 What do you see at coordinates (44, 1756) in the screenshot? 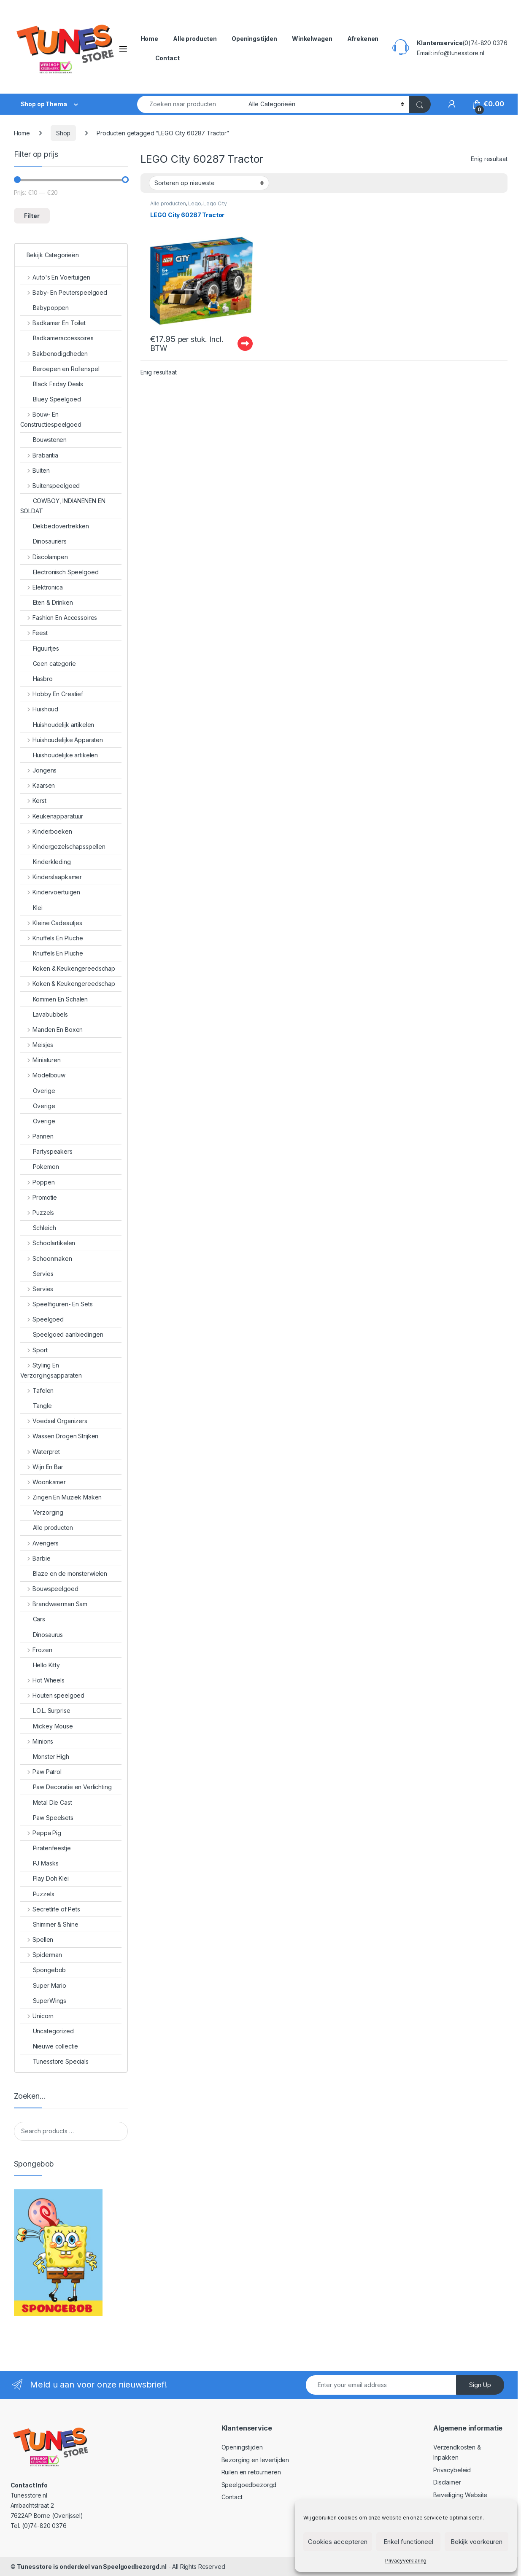
I see `Monster High` at bounding box center [44, 1756].